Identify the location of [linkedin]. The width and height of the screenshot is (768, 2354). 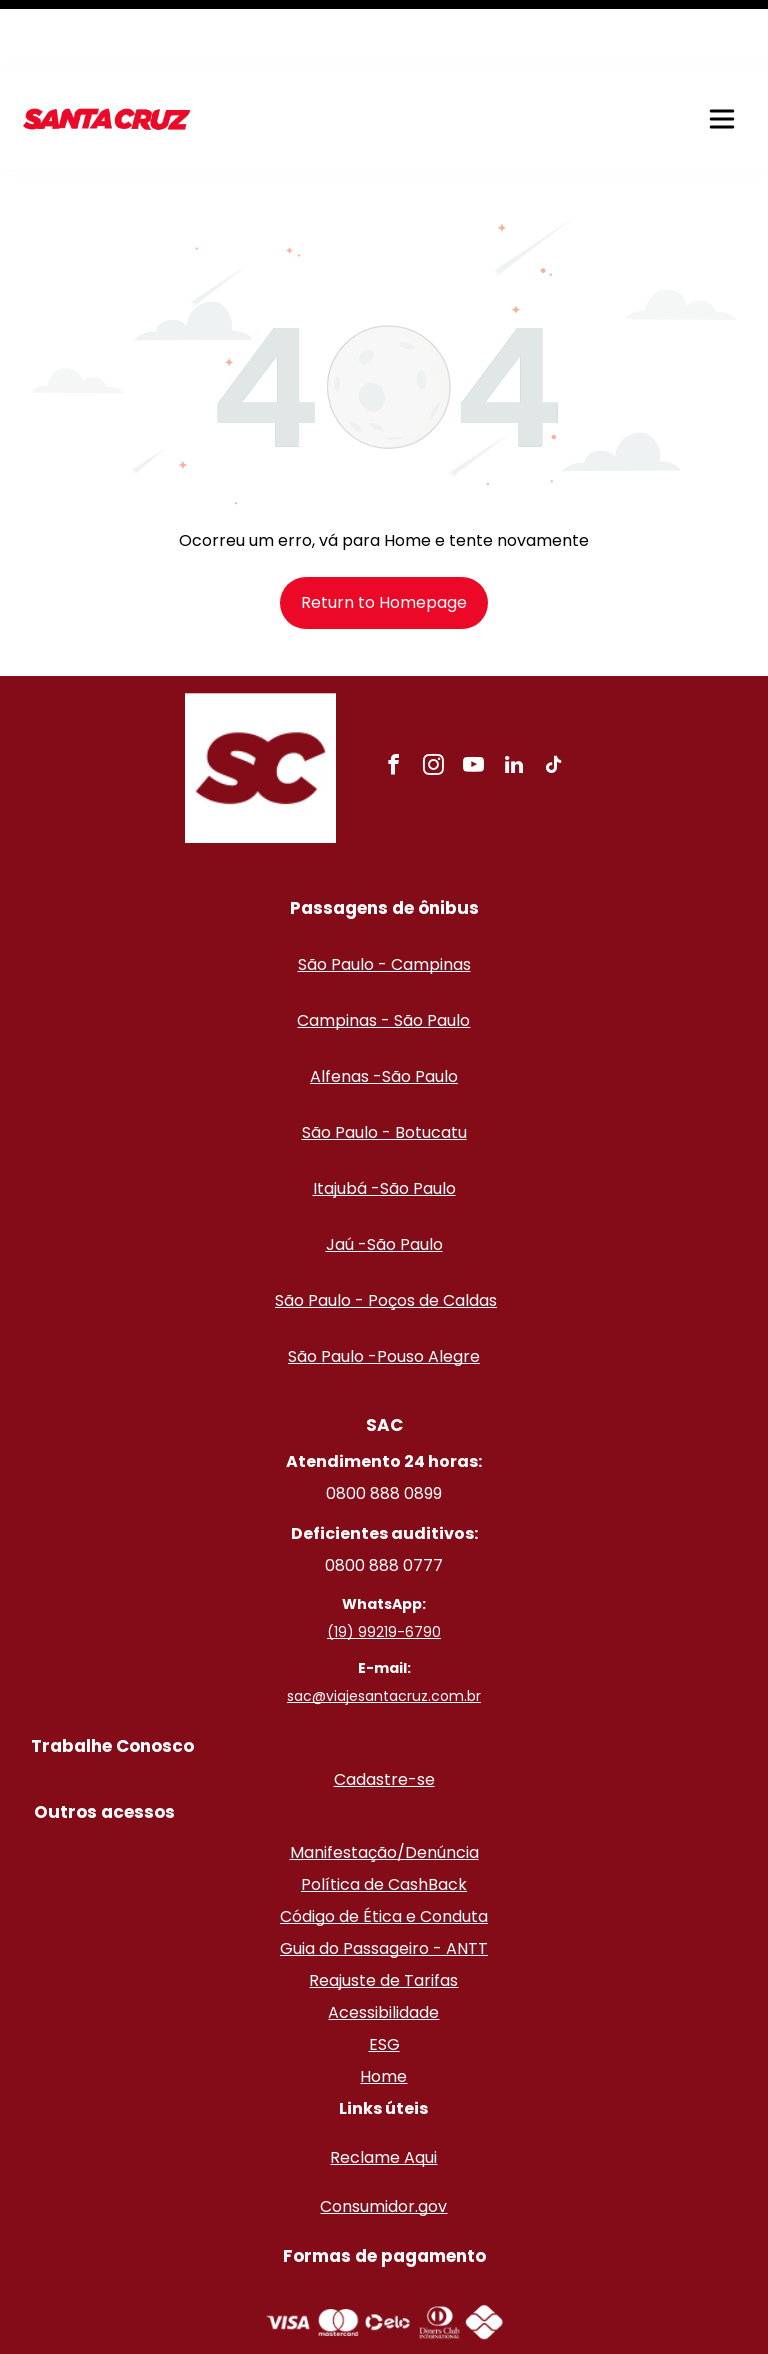
(514, 699).